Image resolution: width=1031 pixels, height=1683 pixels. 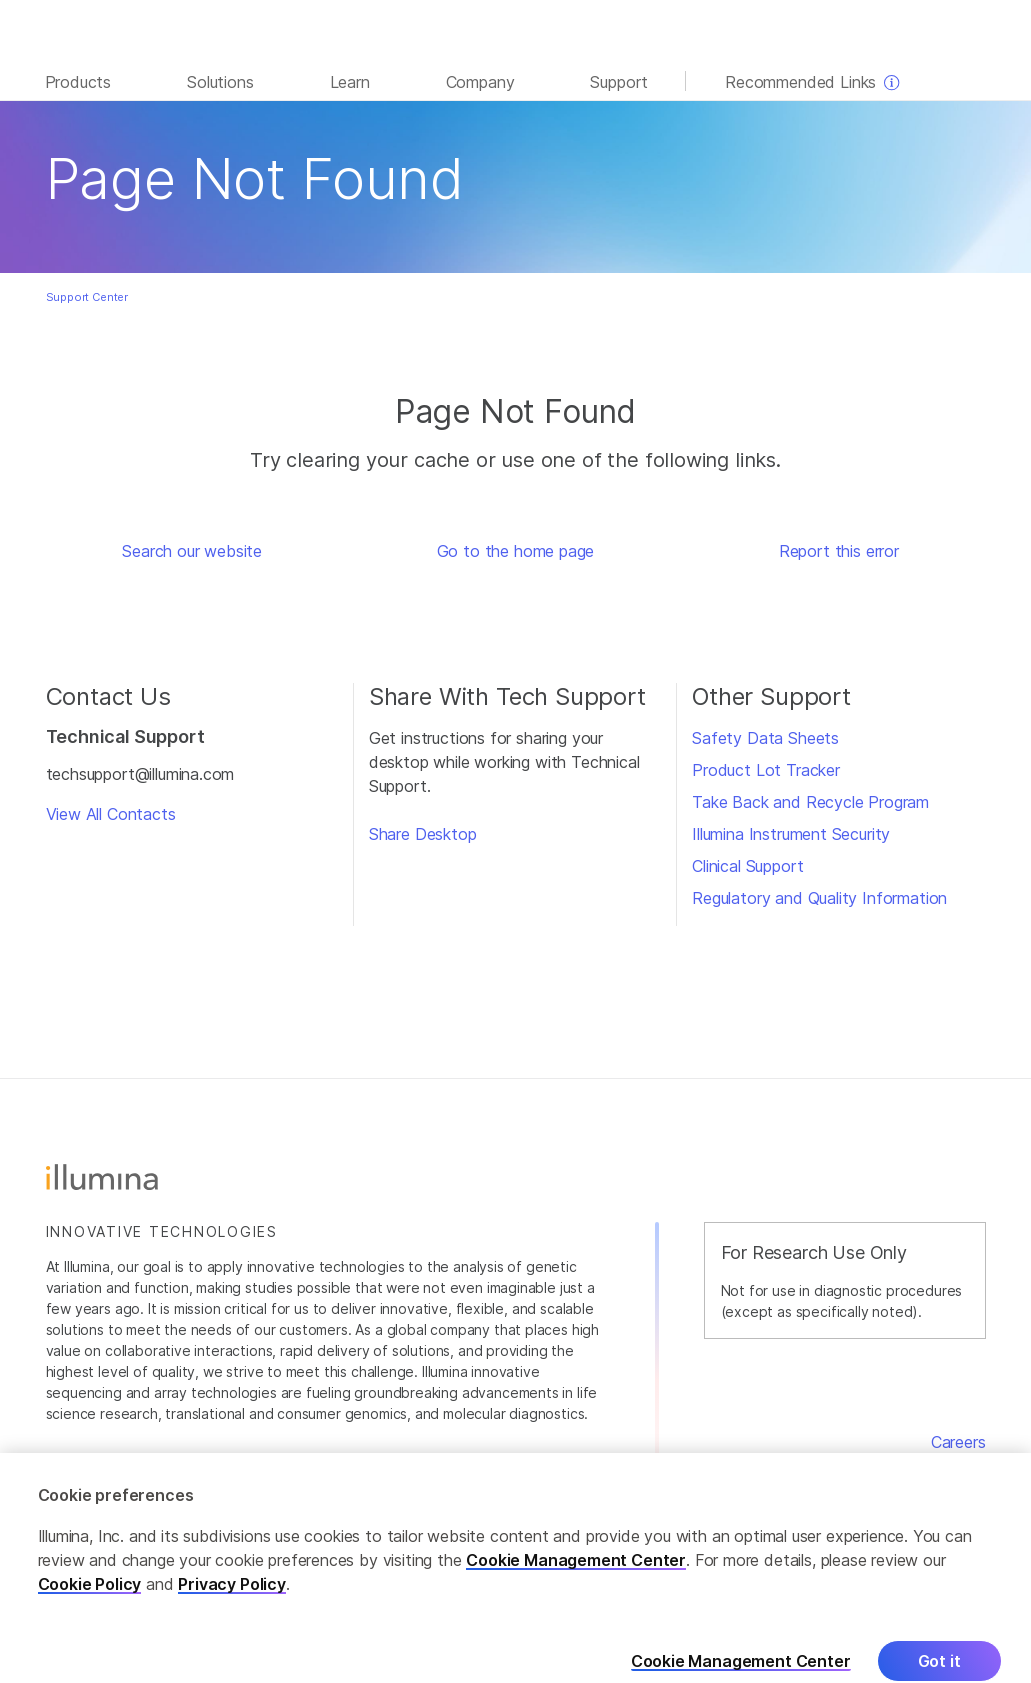 What do you see at coordinates (766, 770) in the screenshot?
I see `Product Lot Tracker` at bounding box center [766, 770].